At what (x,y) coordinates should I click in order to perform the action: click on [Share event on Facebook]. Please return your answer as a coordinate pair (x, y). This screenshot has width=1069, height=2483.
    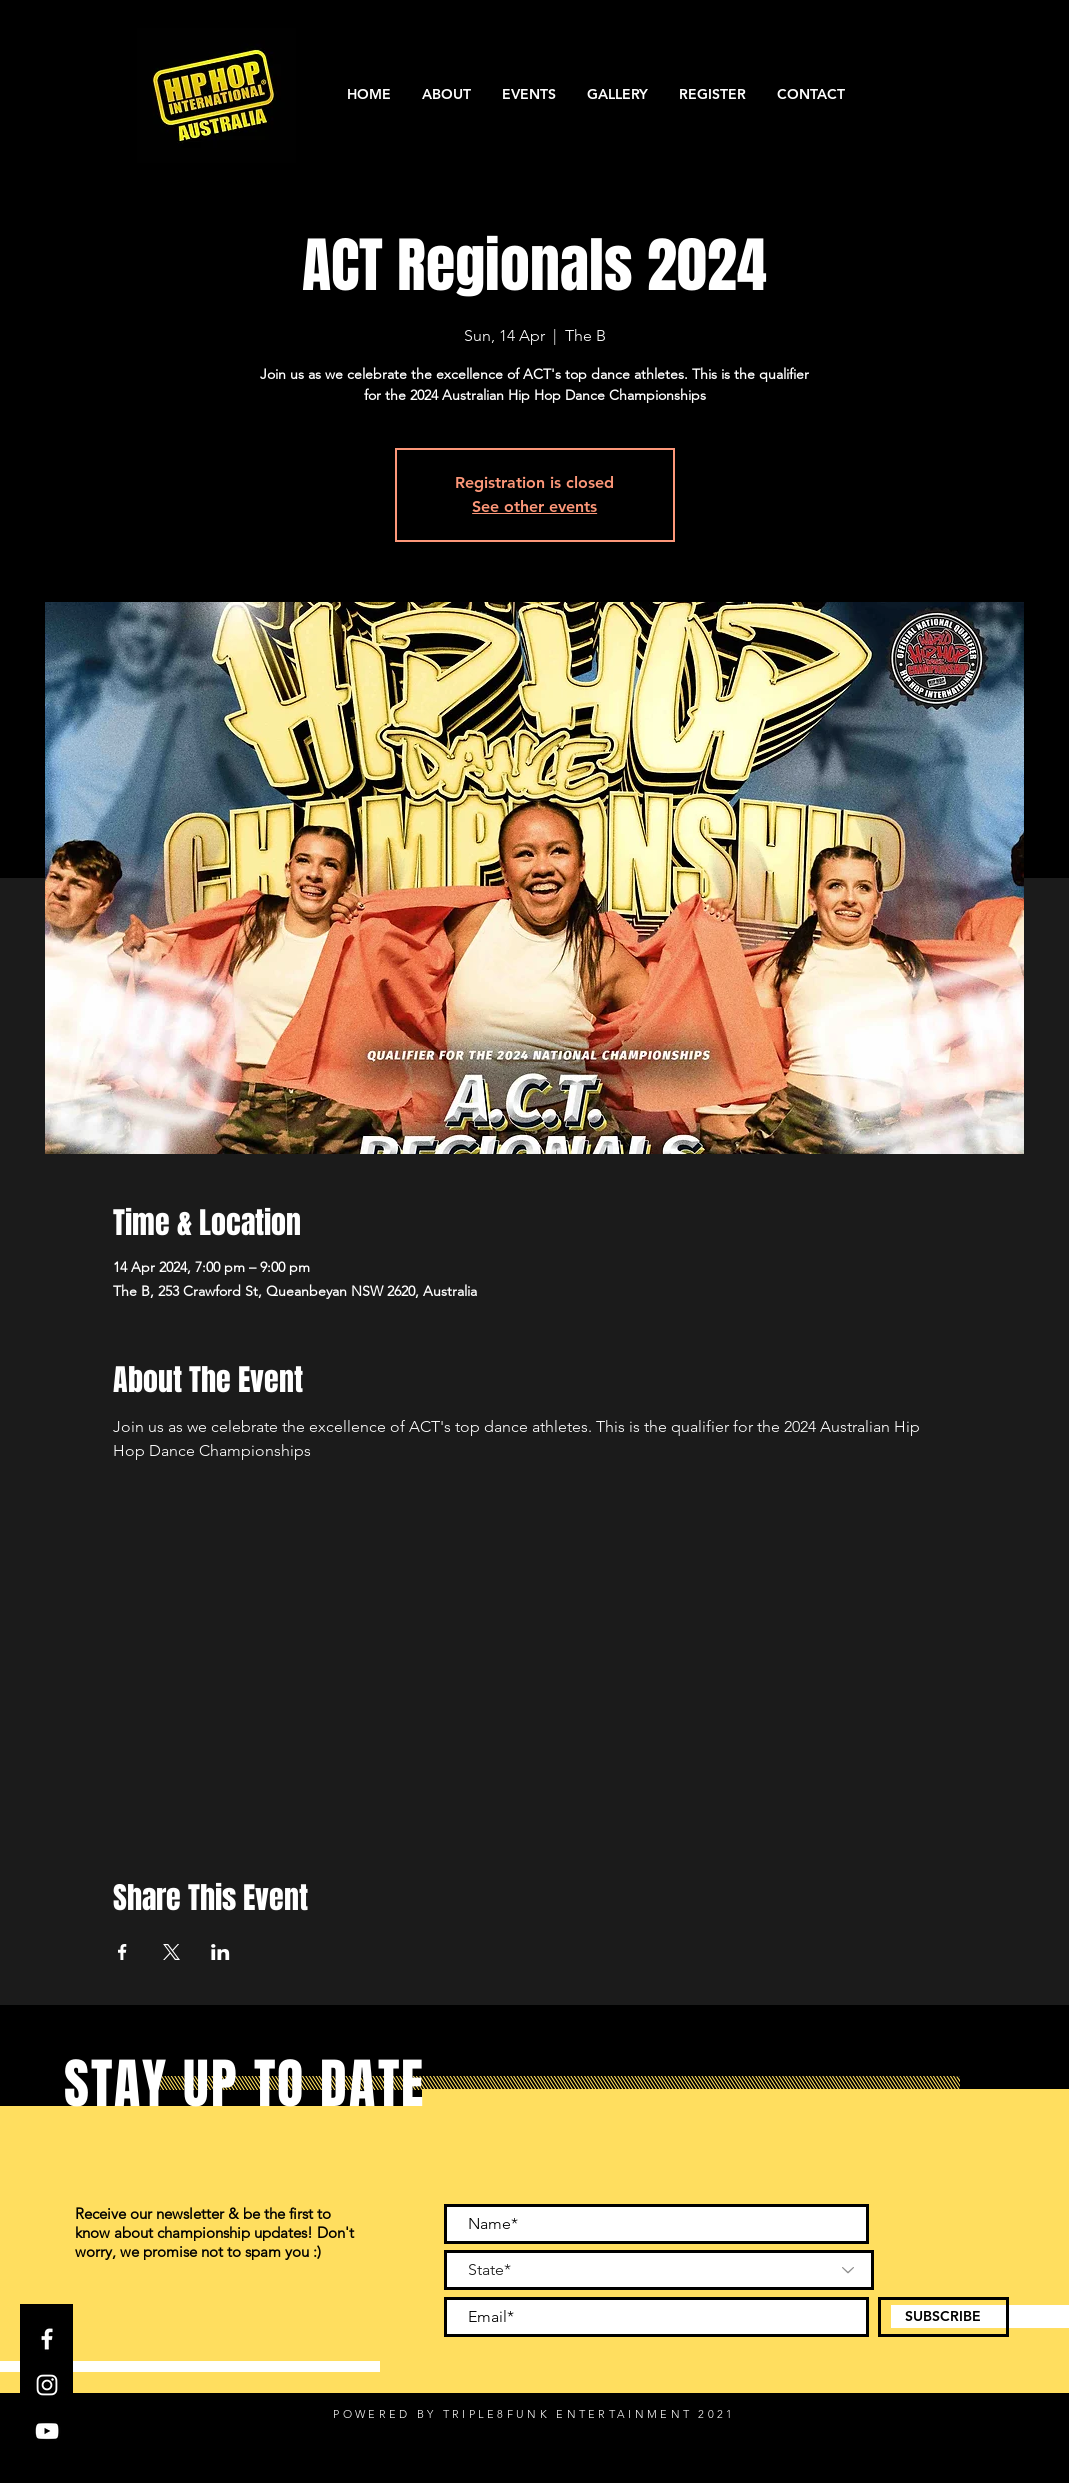
    Looking at the image, I should click on (122, 1952).